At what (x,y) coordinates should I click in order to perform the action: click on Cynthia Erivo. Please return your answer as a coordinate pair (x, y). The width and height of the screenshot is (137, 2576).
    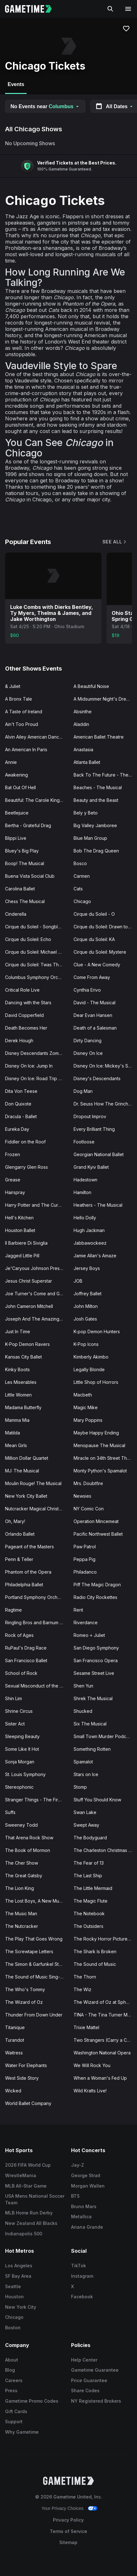
    Looking at the image, I should click on (87, 990).